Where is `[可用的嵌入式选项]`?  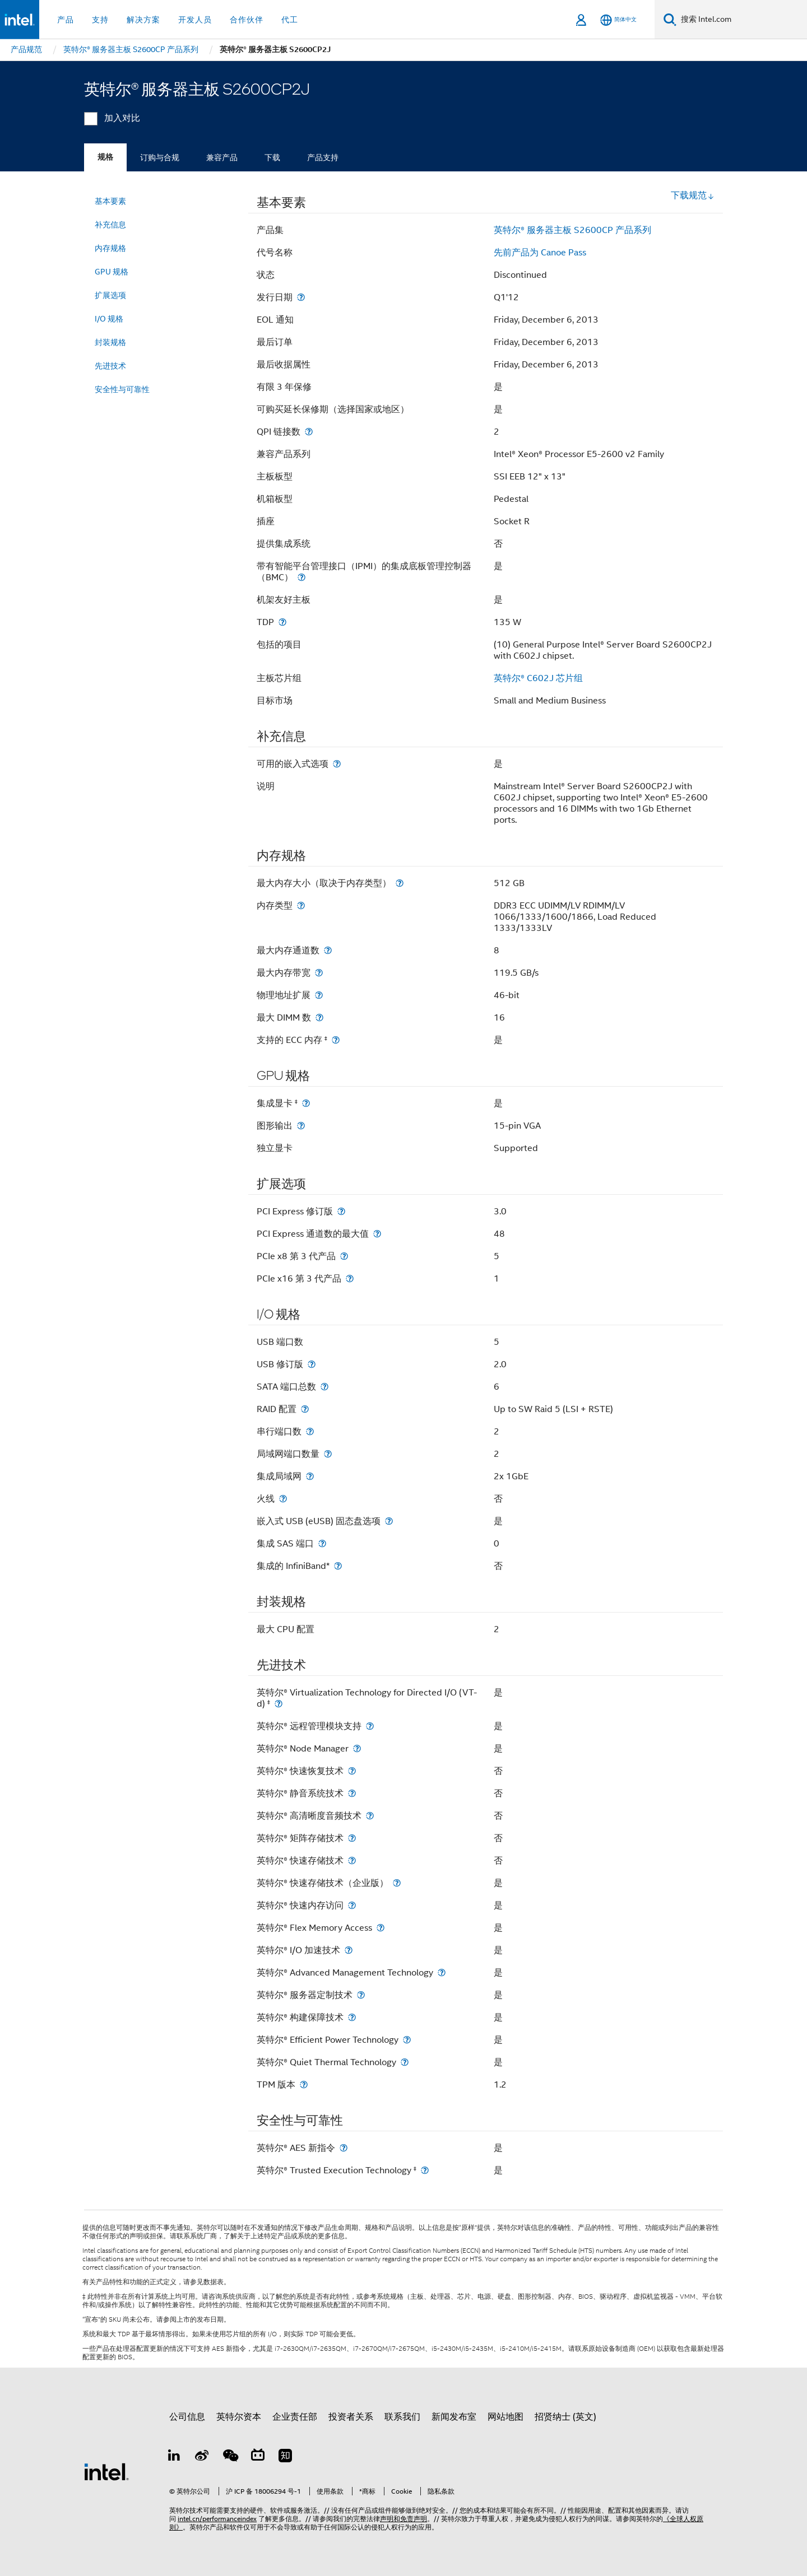
[可用的嵌入式选项] is located at coordinates (337, 763).